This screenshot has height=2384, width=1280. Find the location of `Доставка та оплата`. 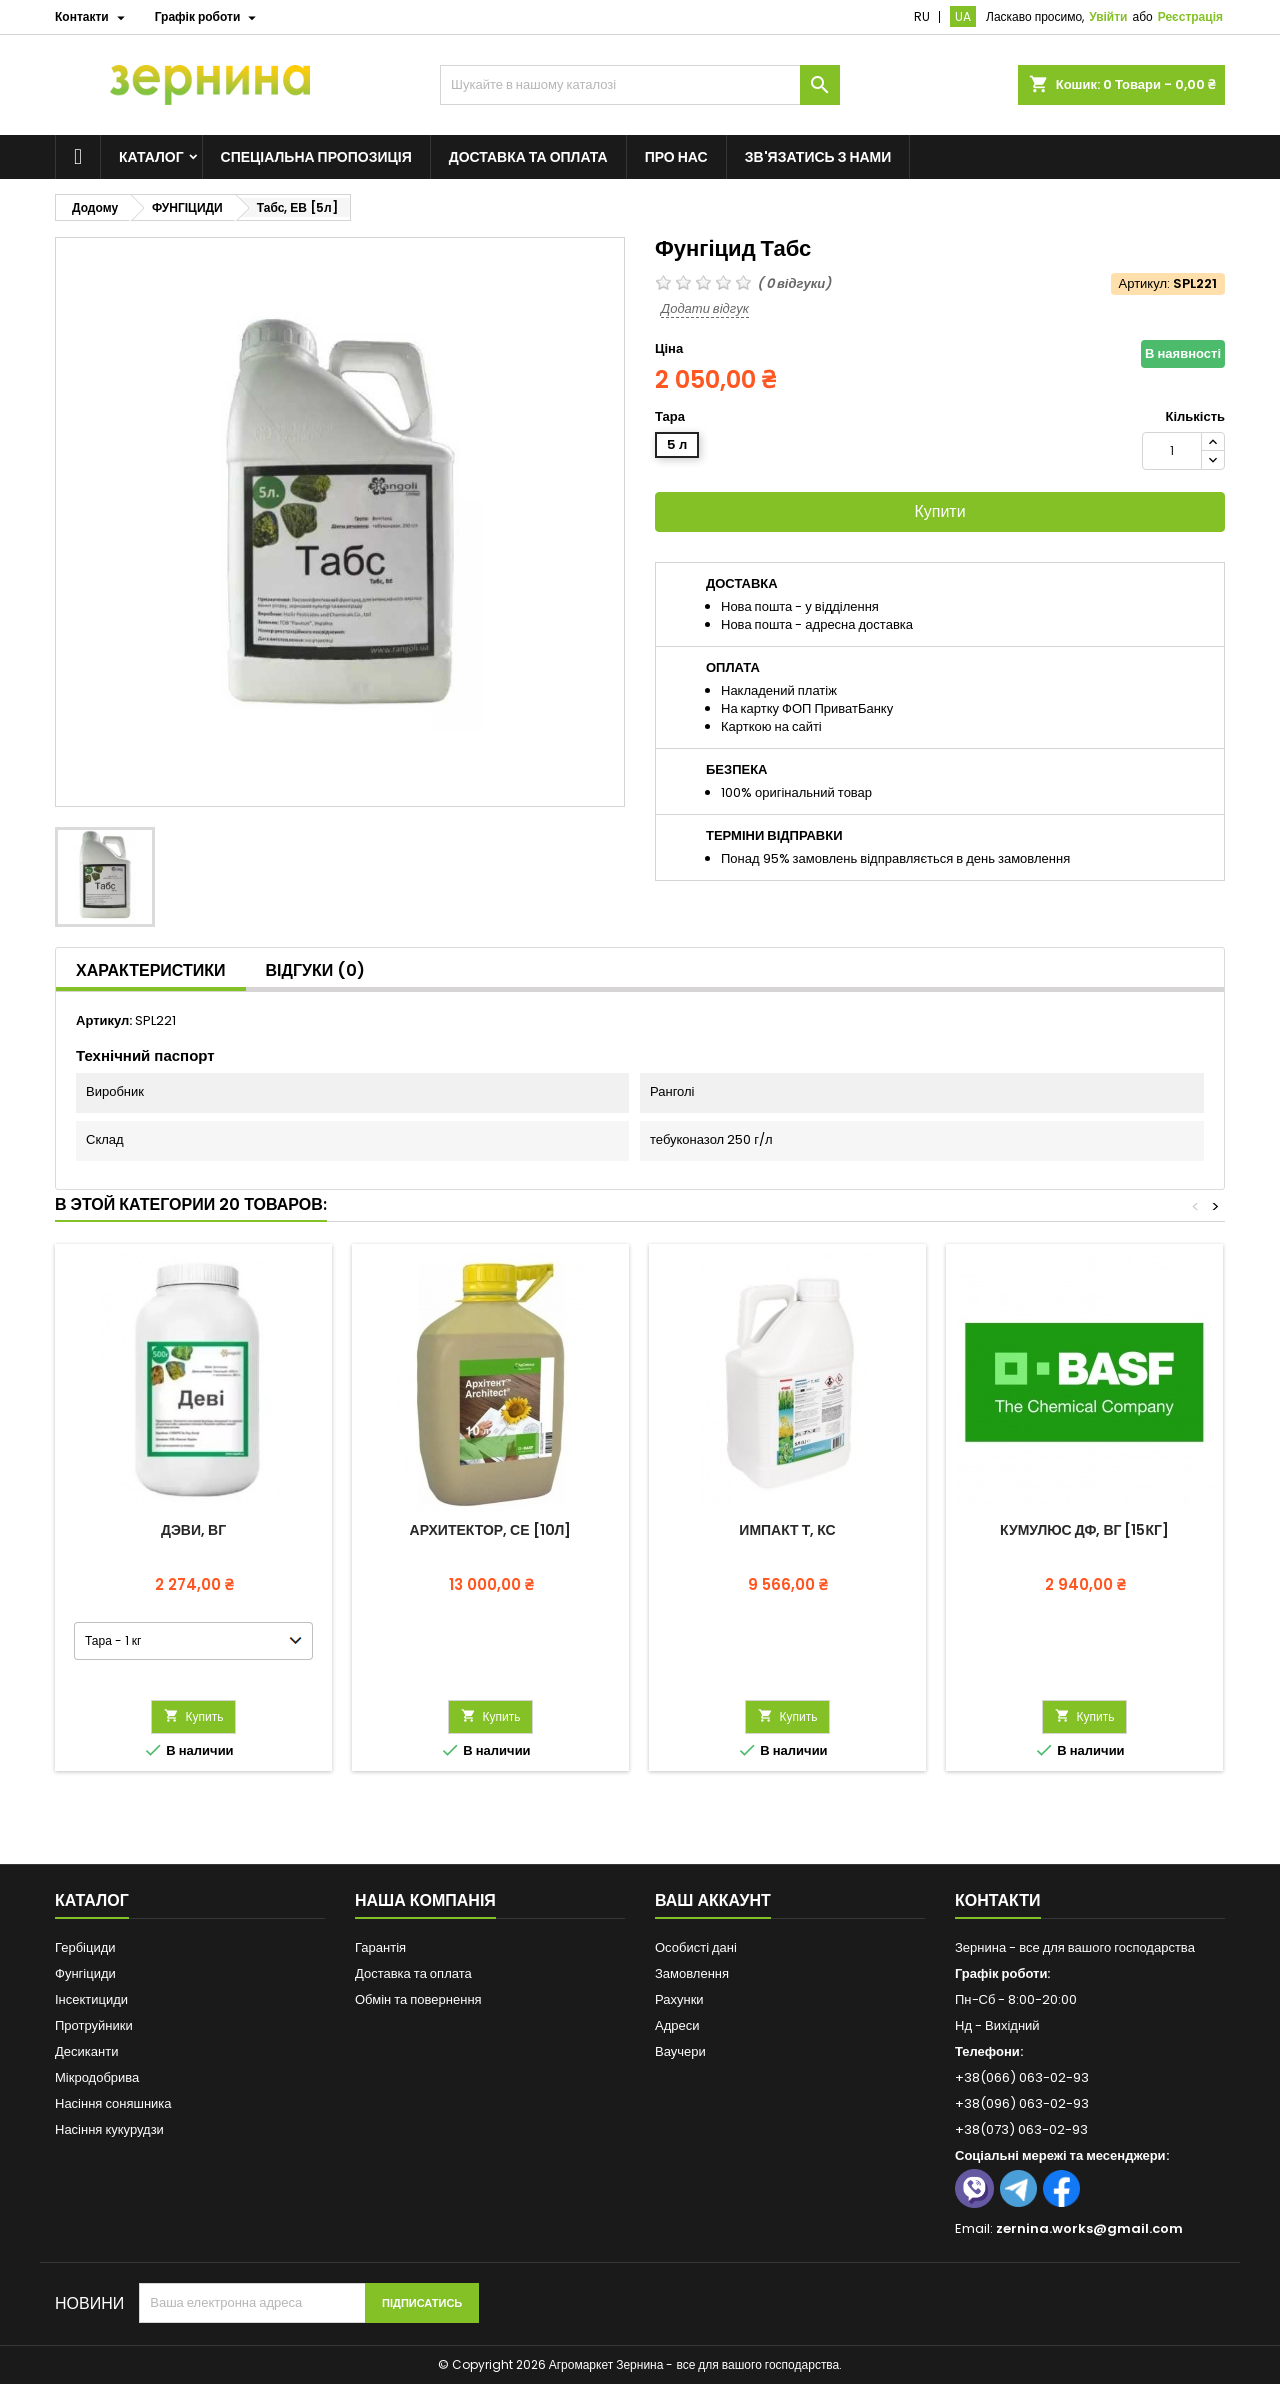

Доставка та оплата is located at coordinates (528, 157).